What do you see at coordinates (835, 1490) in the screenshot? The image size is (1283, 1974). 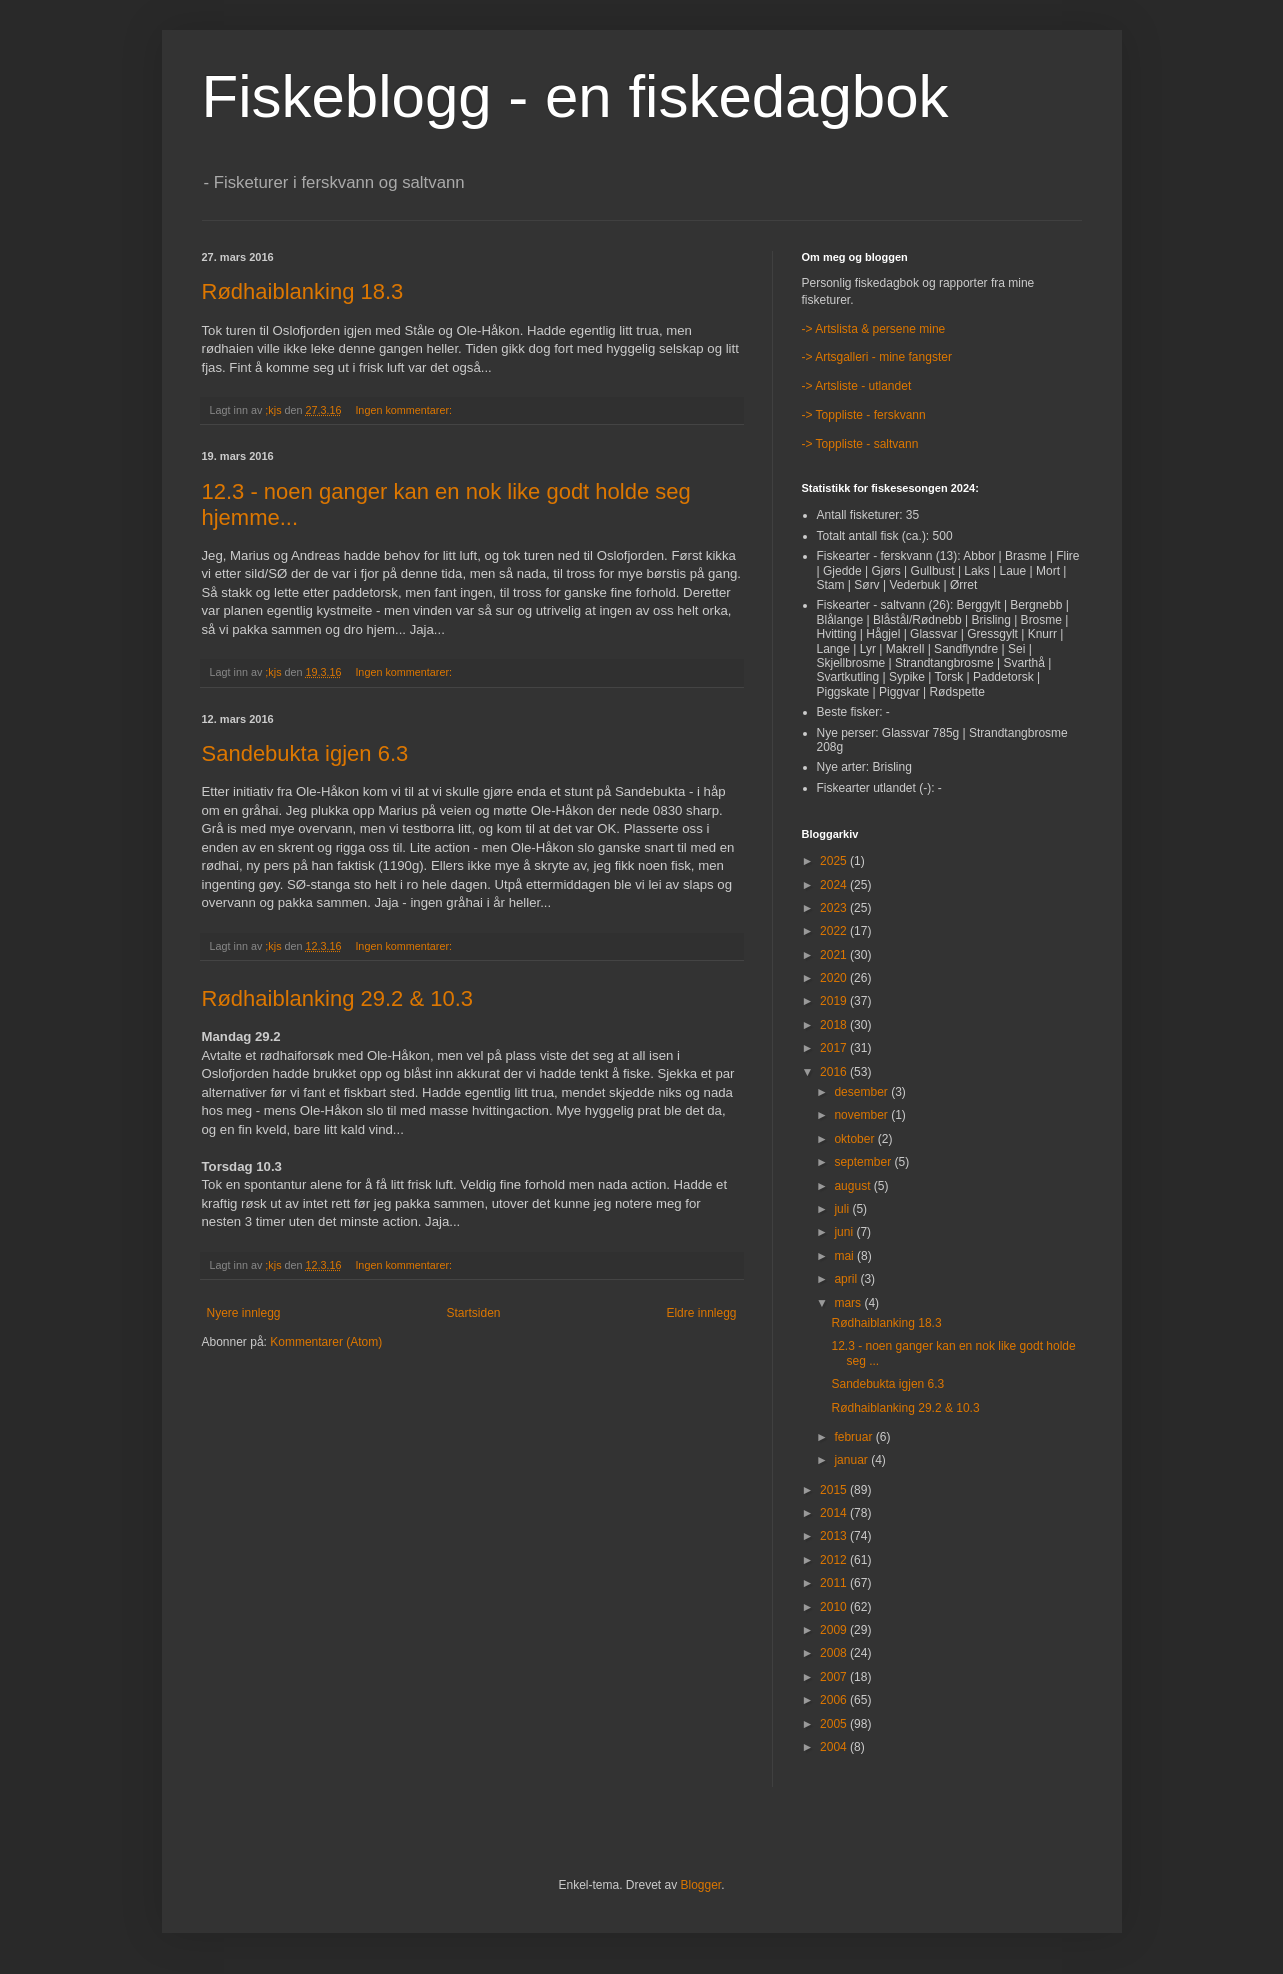 I see `2015` at bounding box center [835, 1490].